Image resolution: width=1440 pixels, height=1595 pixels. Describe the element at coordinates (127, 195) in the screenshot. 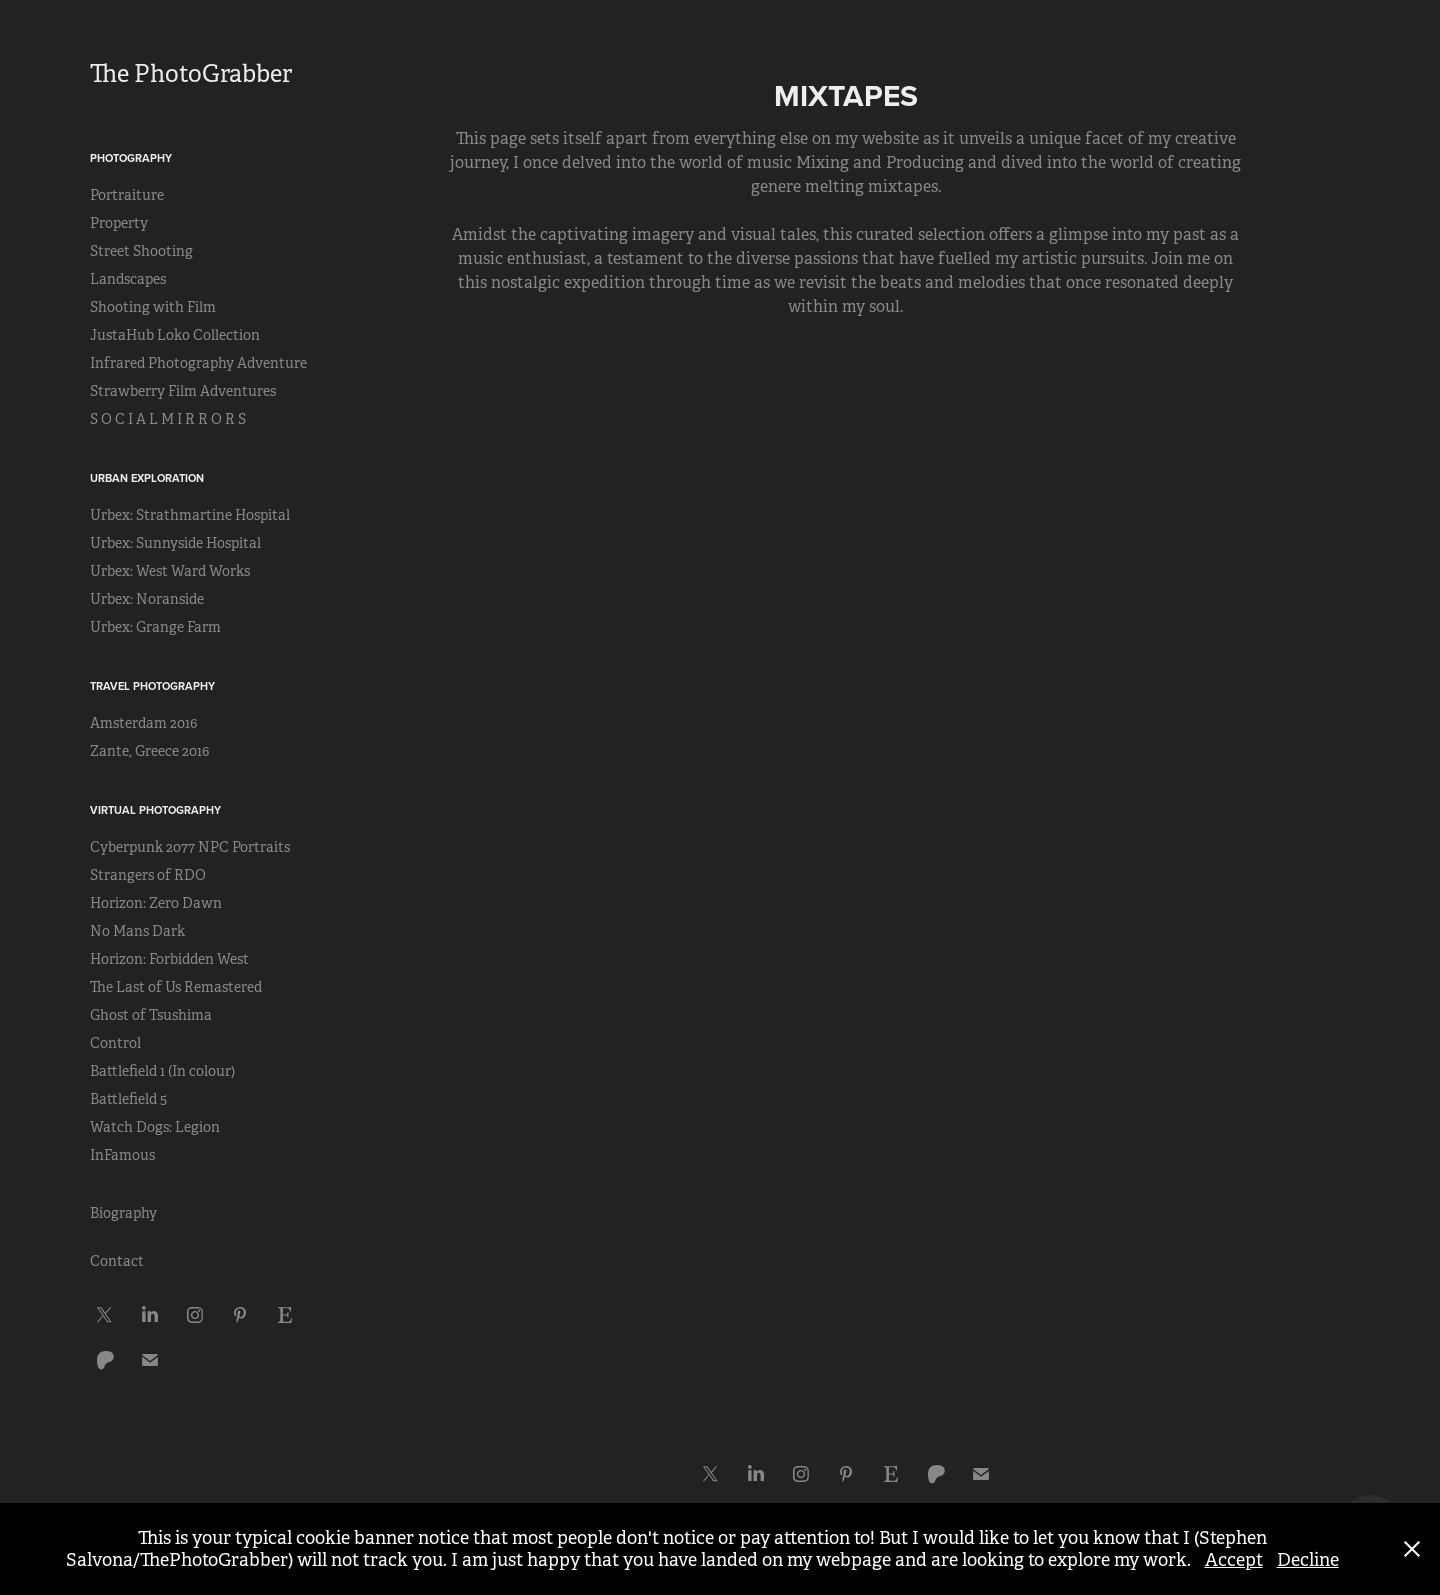

I see `Portraiture` at that location.